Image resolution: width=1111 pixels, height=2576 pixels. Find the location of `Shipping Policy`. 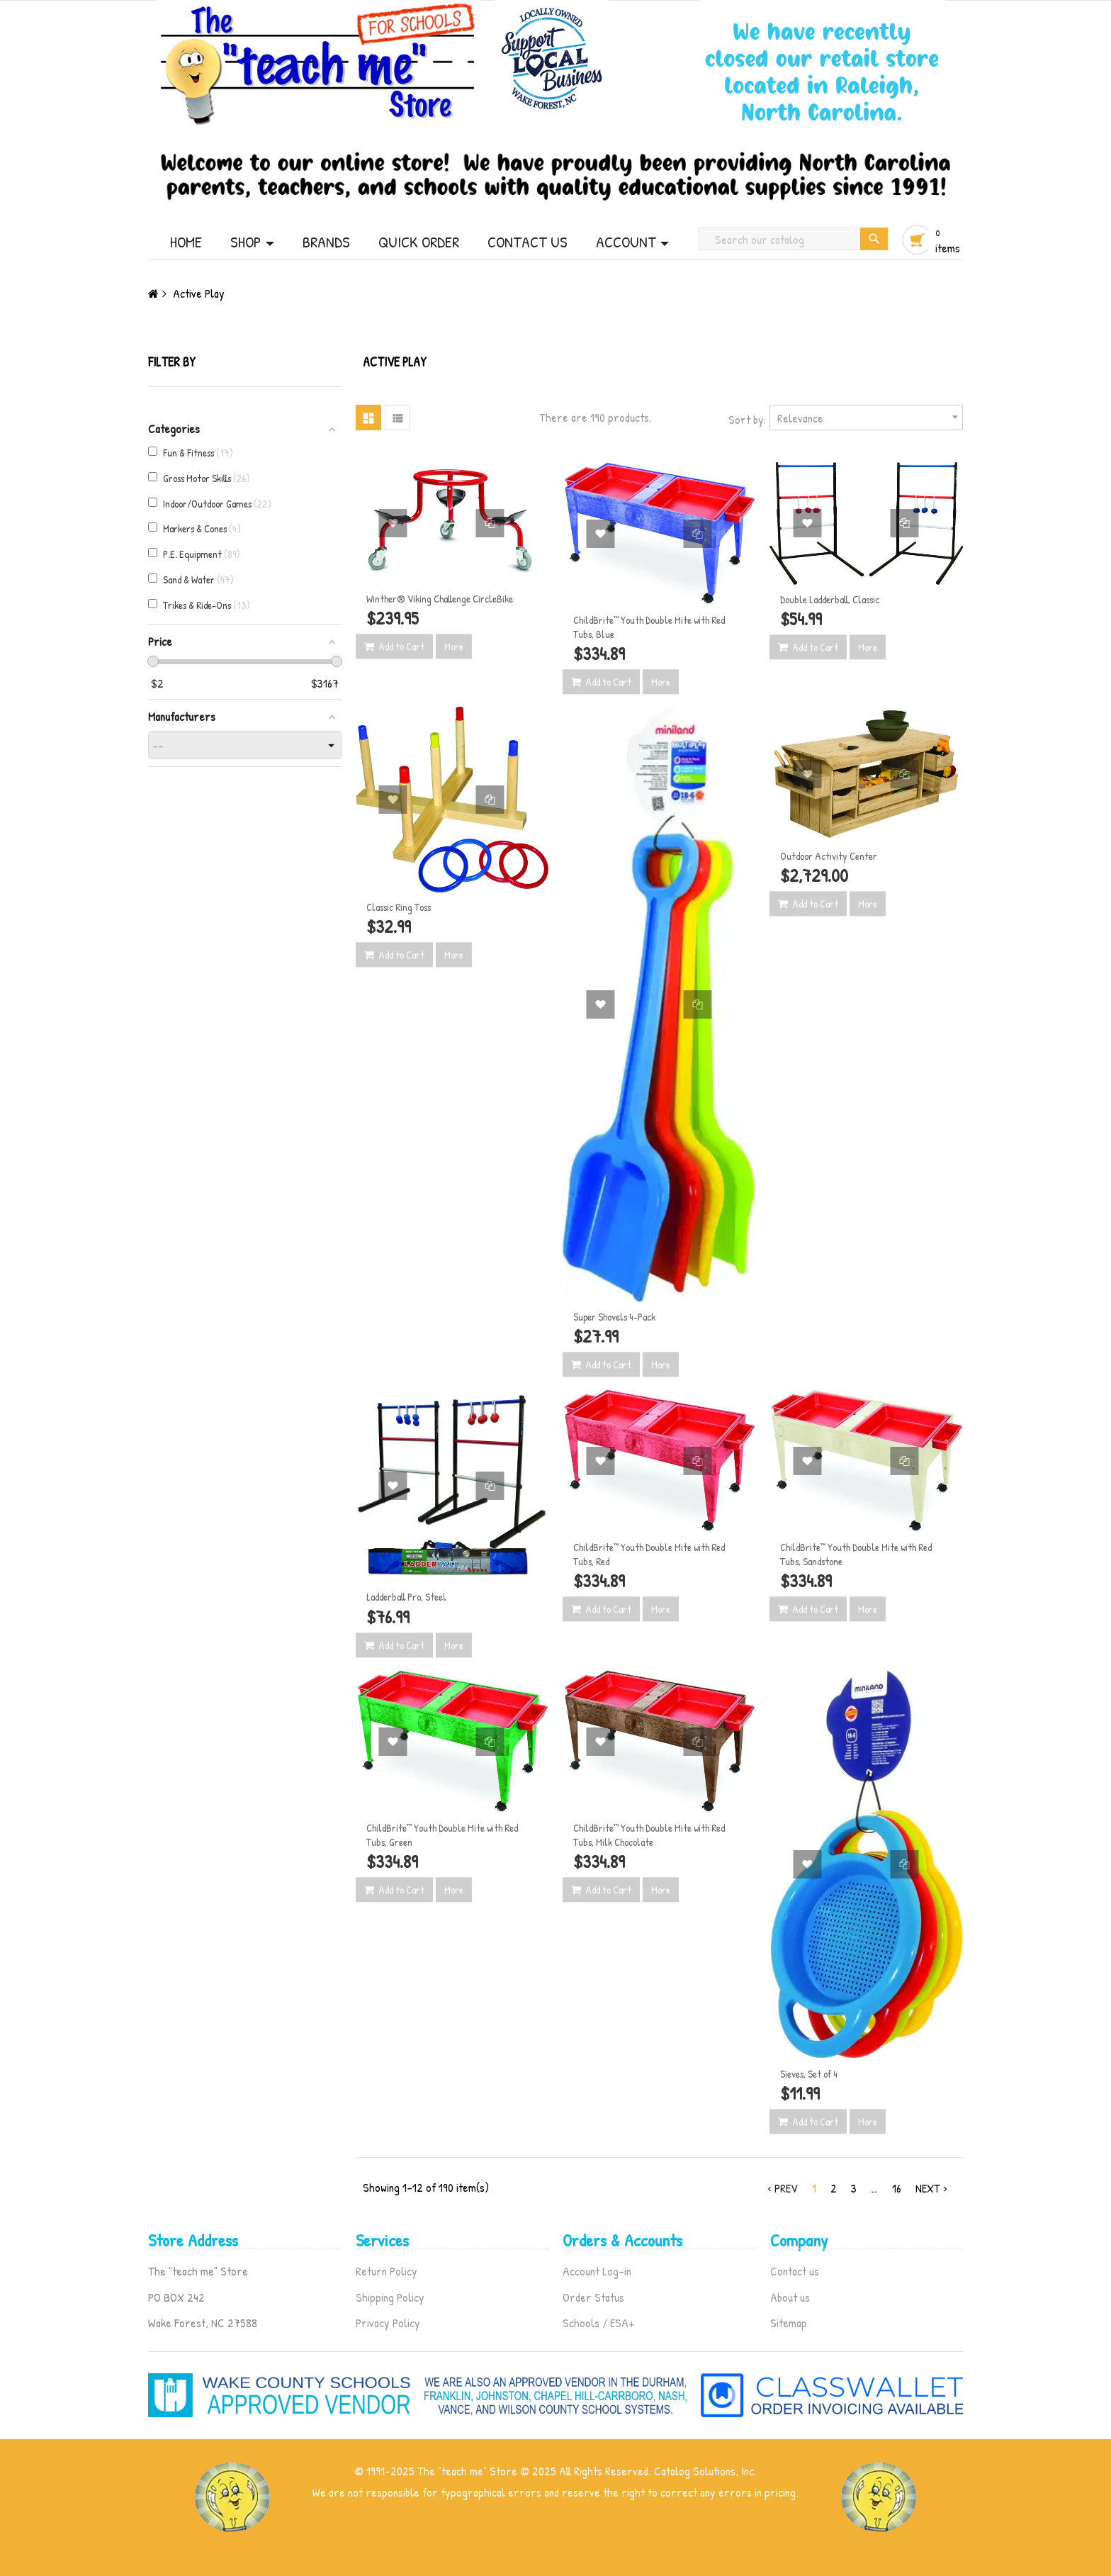

Shipping Policy is located at coordinates (390, 2297).